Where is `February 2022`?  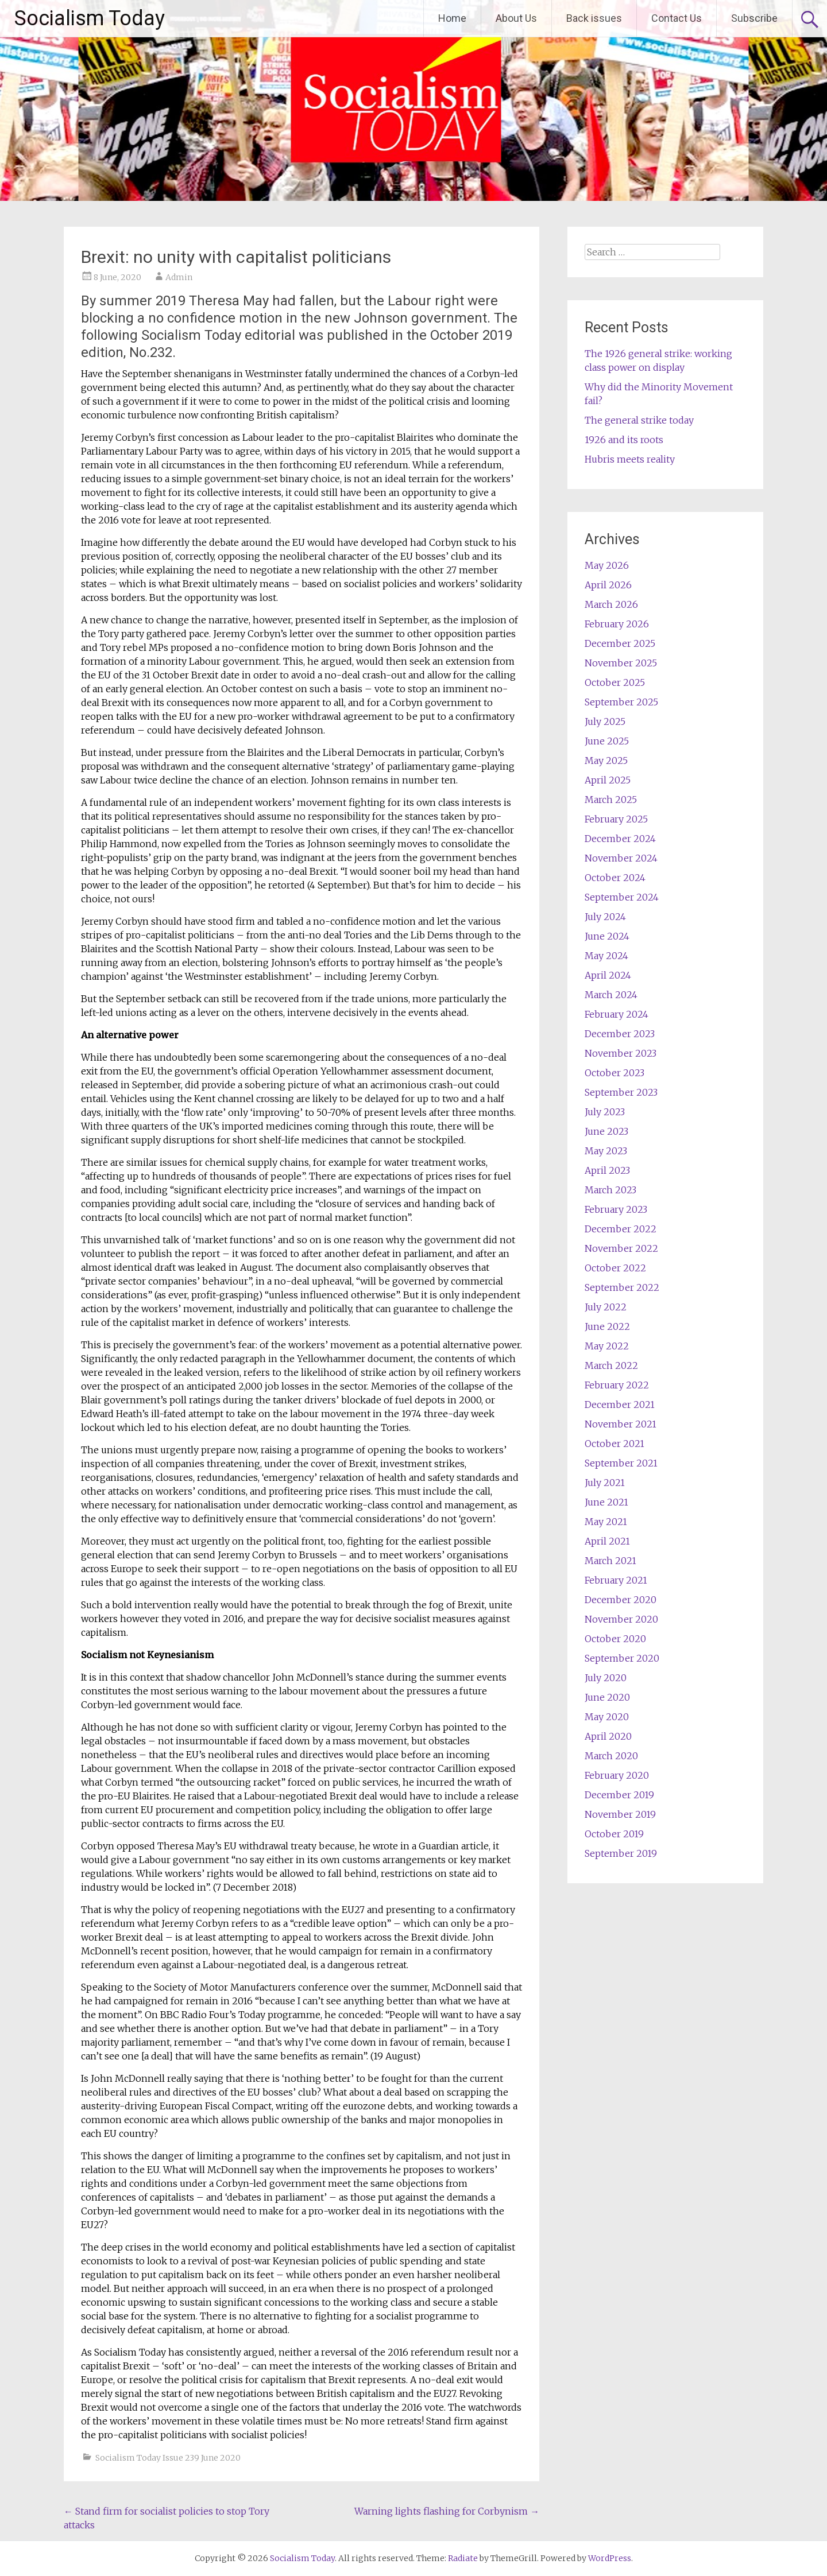 February 2022 is located at coordinates (617, 1385).